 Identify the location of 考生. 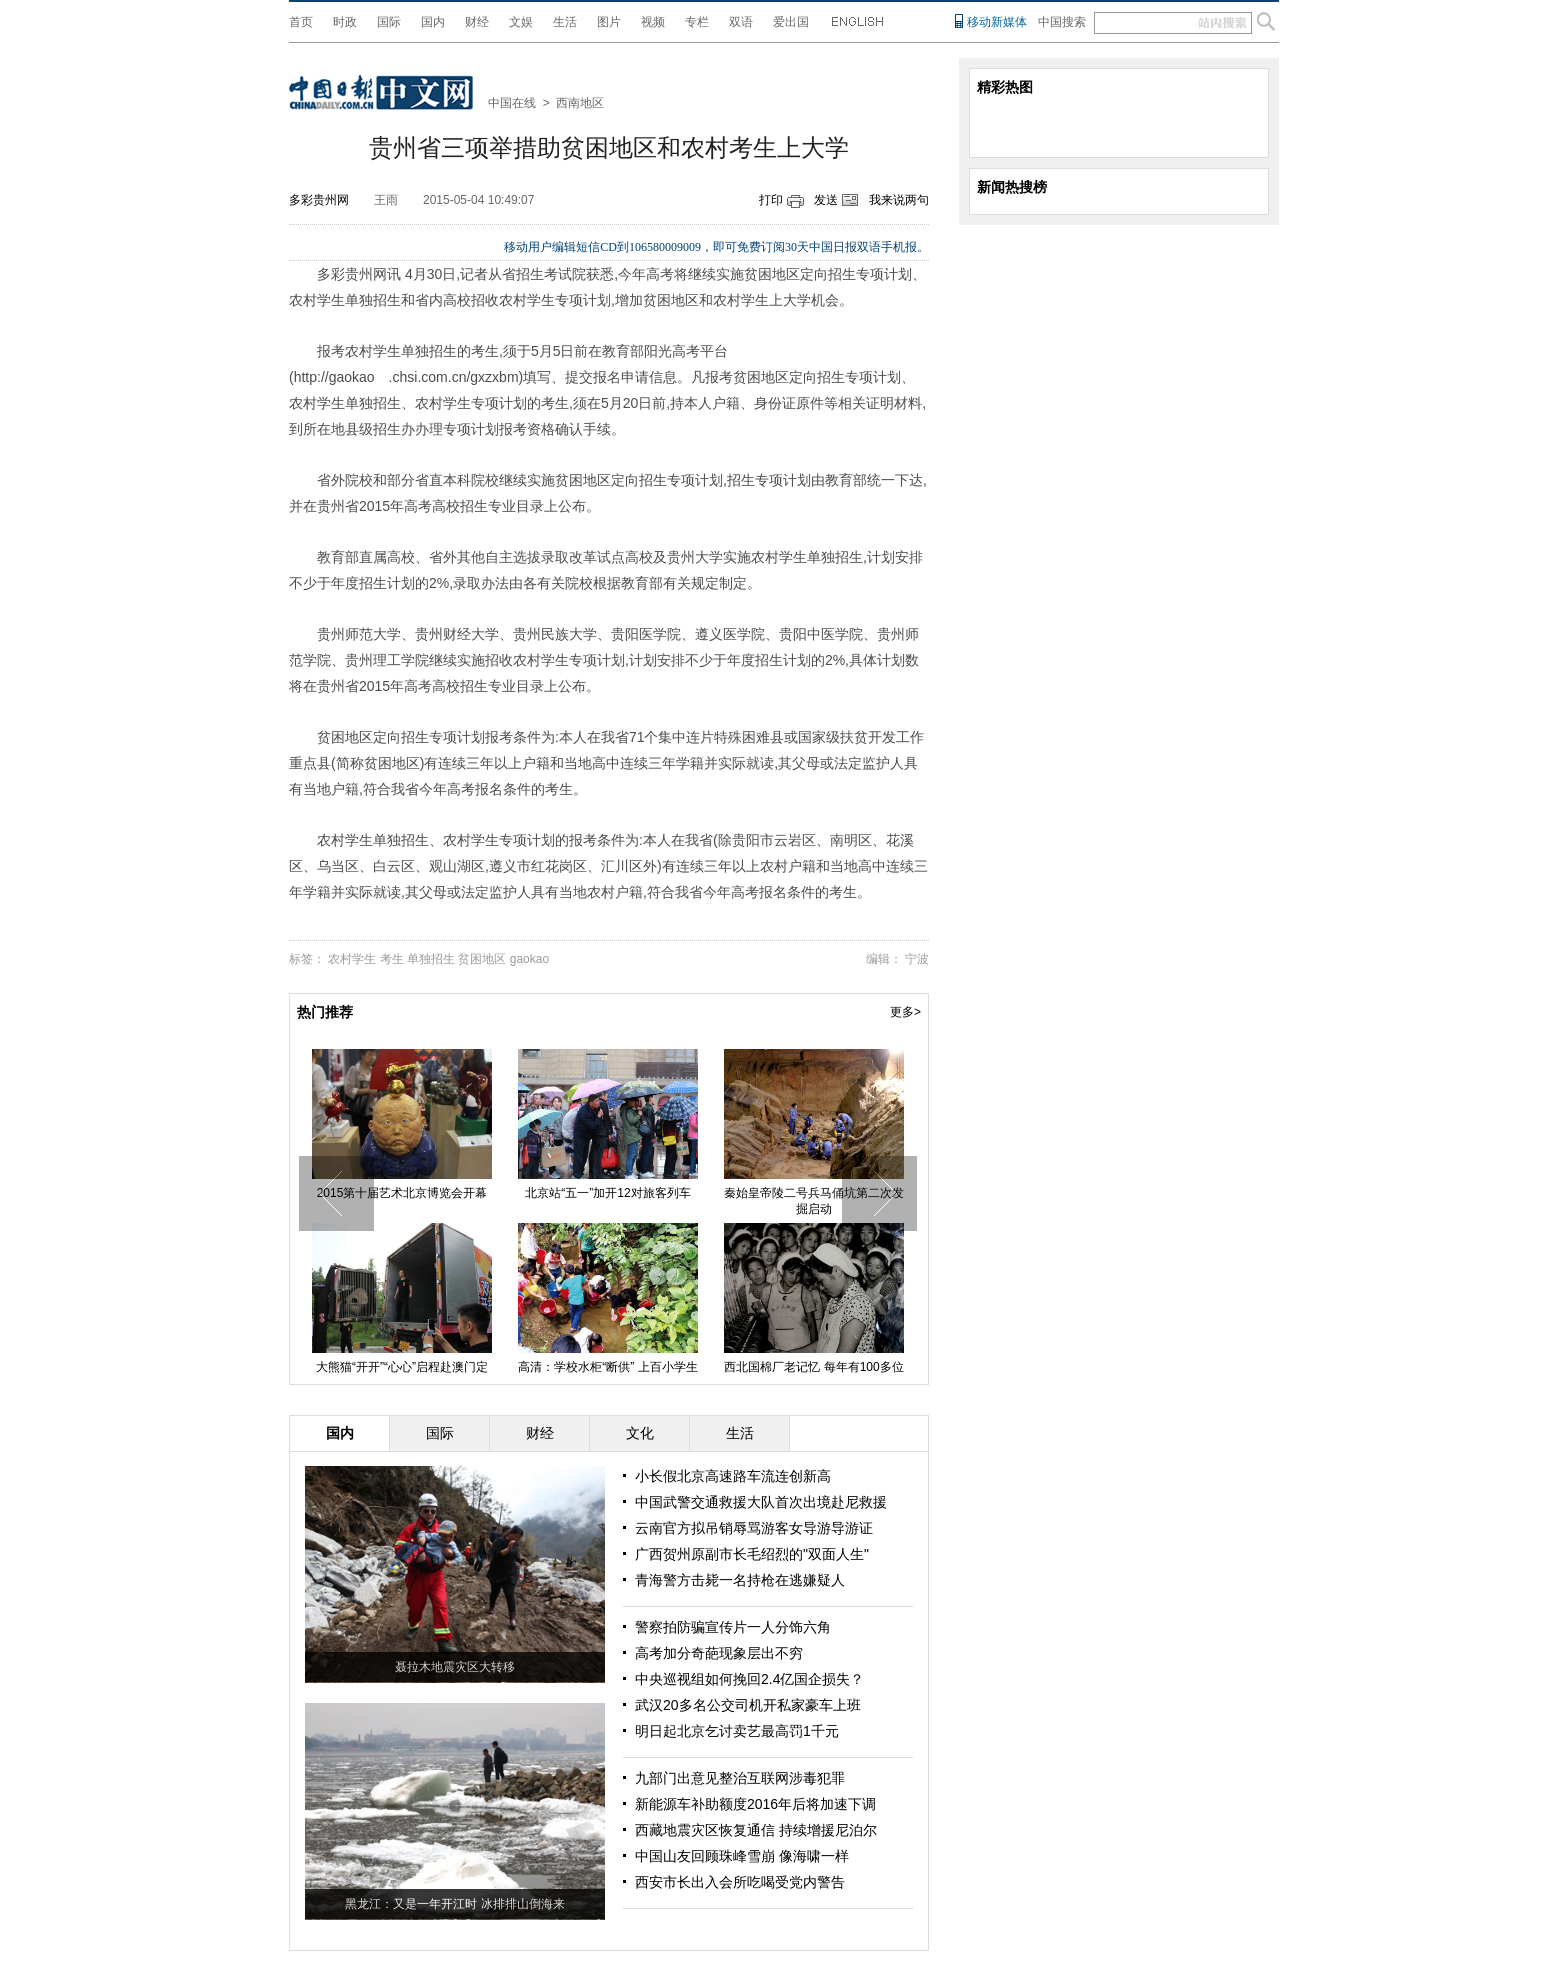
(392, 959).